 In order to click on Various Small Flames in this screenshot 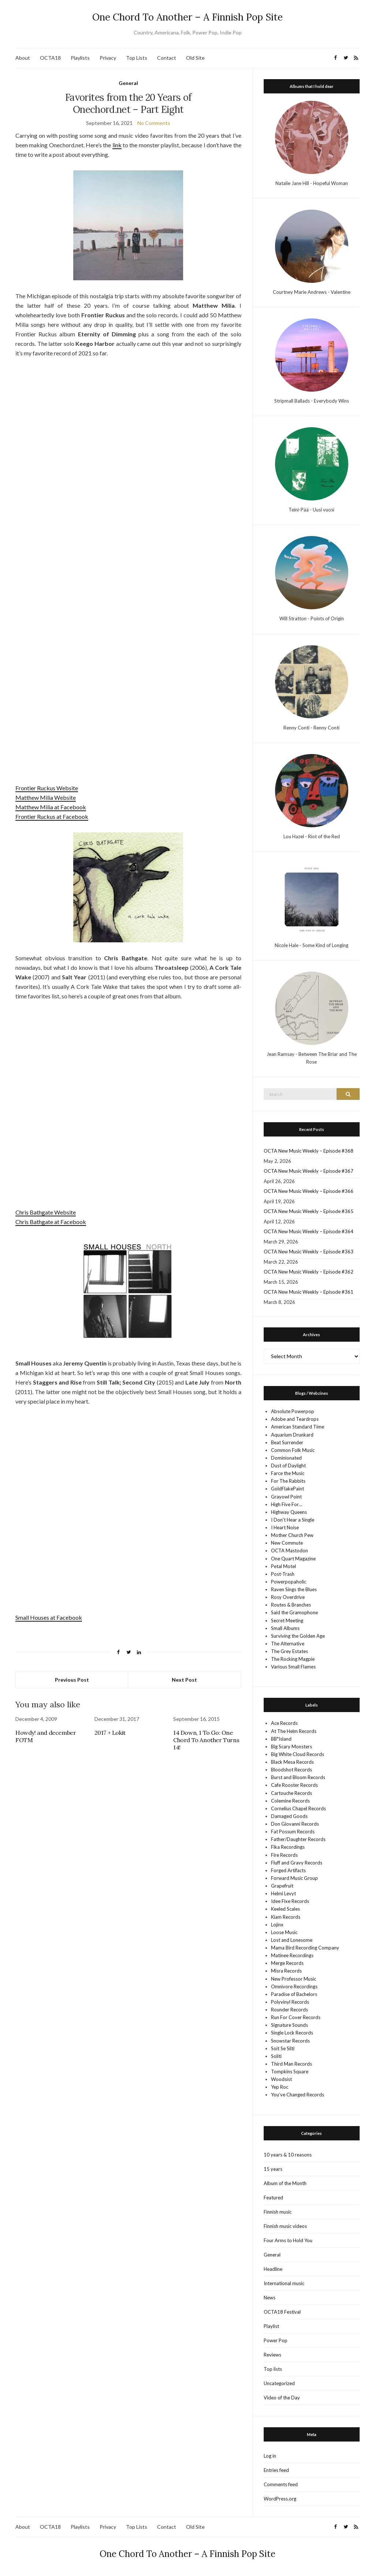, I will do `click(293, 1667)`.